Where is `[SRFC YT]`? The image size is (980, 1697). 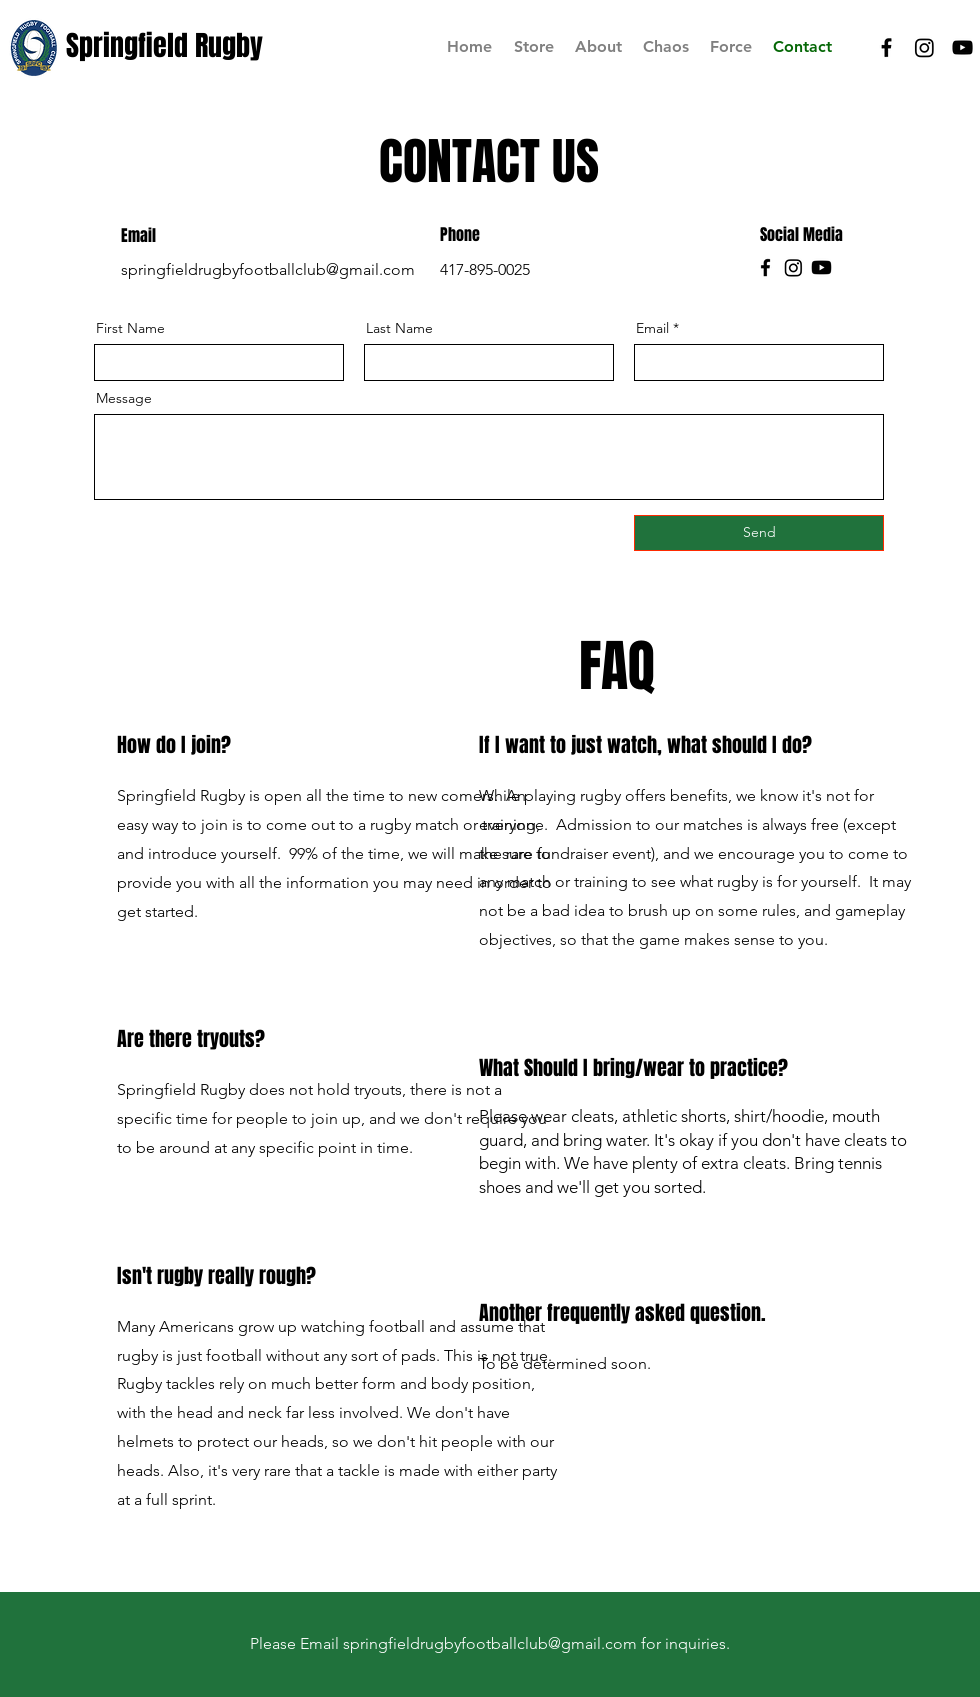 [SRFC YT] is located at coordinates (962, 47).